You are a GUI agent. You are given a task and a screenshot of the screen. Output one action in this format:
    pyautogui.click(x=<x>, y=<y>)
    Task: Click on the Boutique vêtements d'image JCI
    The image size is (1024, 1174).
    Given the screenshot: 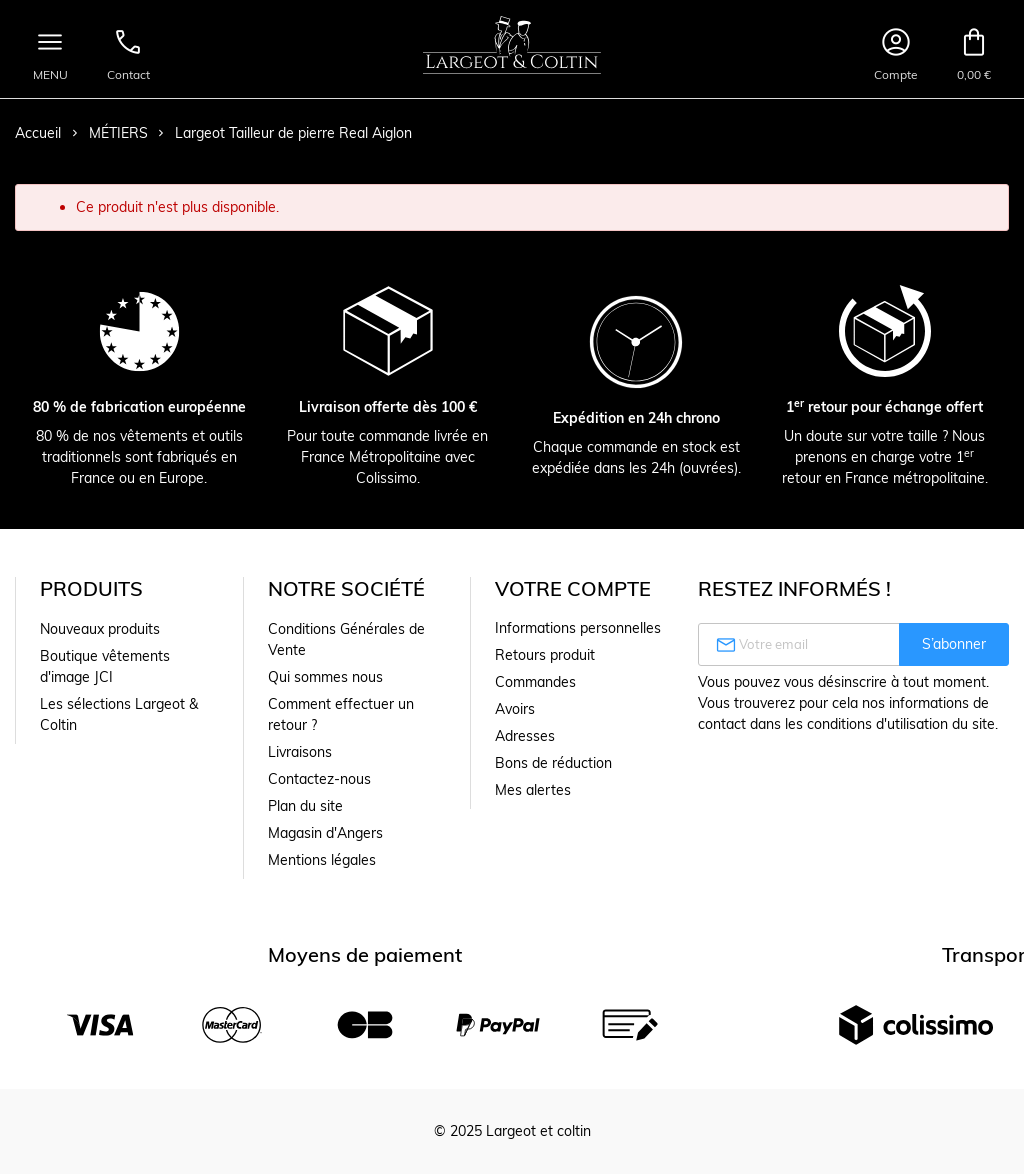 What is the action you would take?
    pyautogui.click(x=105, y=666)
    